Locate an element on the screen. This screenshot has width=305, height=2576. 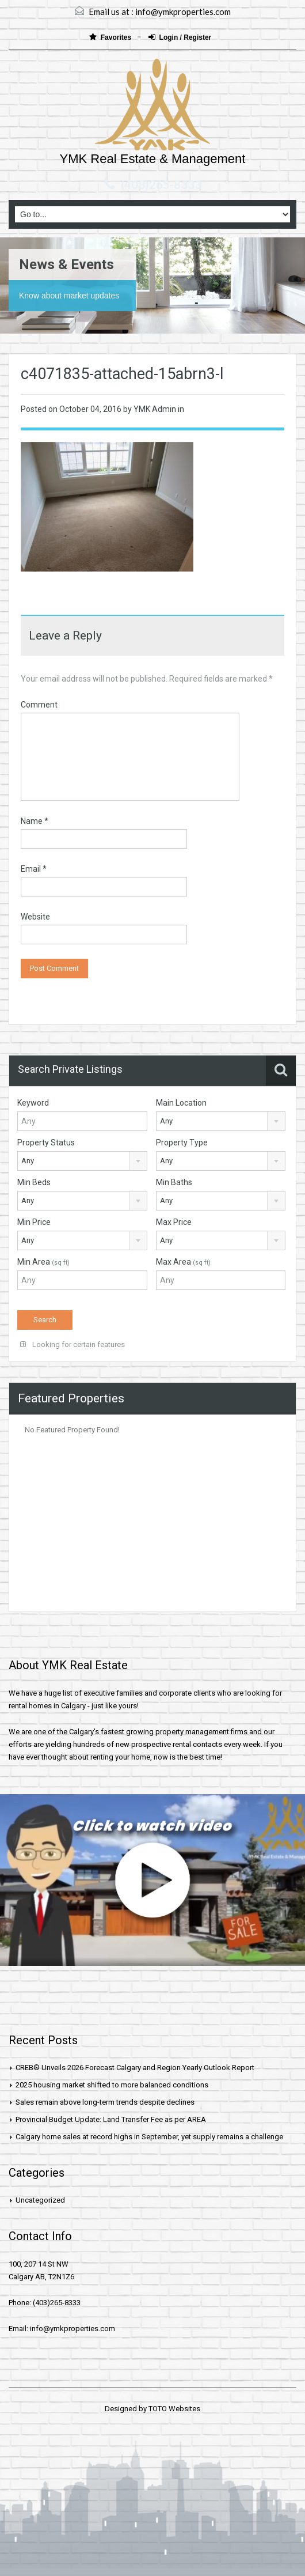
Min Beds is located at coordinates (34, 1182).